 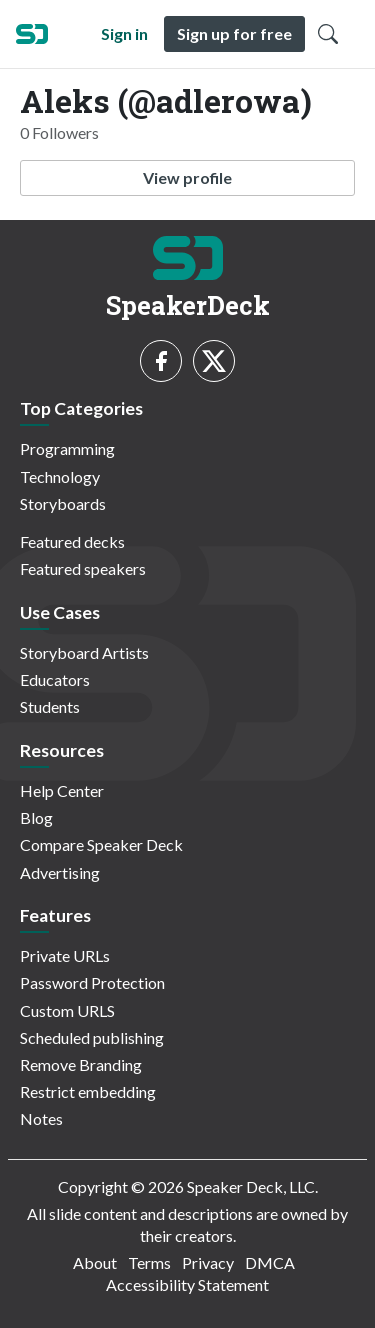 I want to click on Blog, so click(x=36, y=817).